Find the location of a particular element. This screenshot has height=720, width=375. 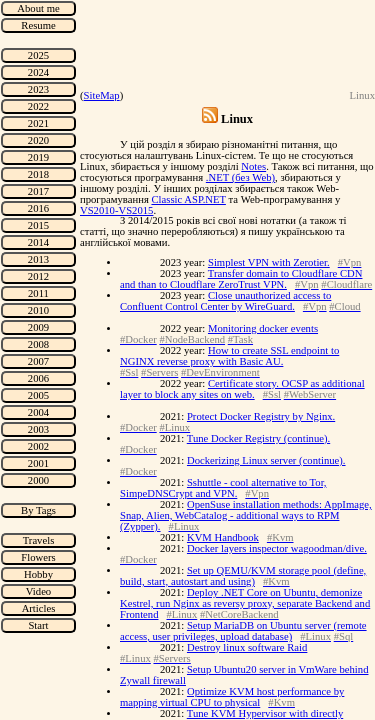

Transfer domain to Cloudflare CDN and than to Cloudflare ZeroTrust VPN. is located at coordinates (241, 279).